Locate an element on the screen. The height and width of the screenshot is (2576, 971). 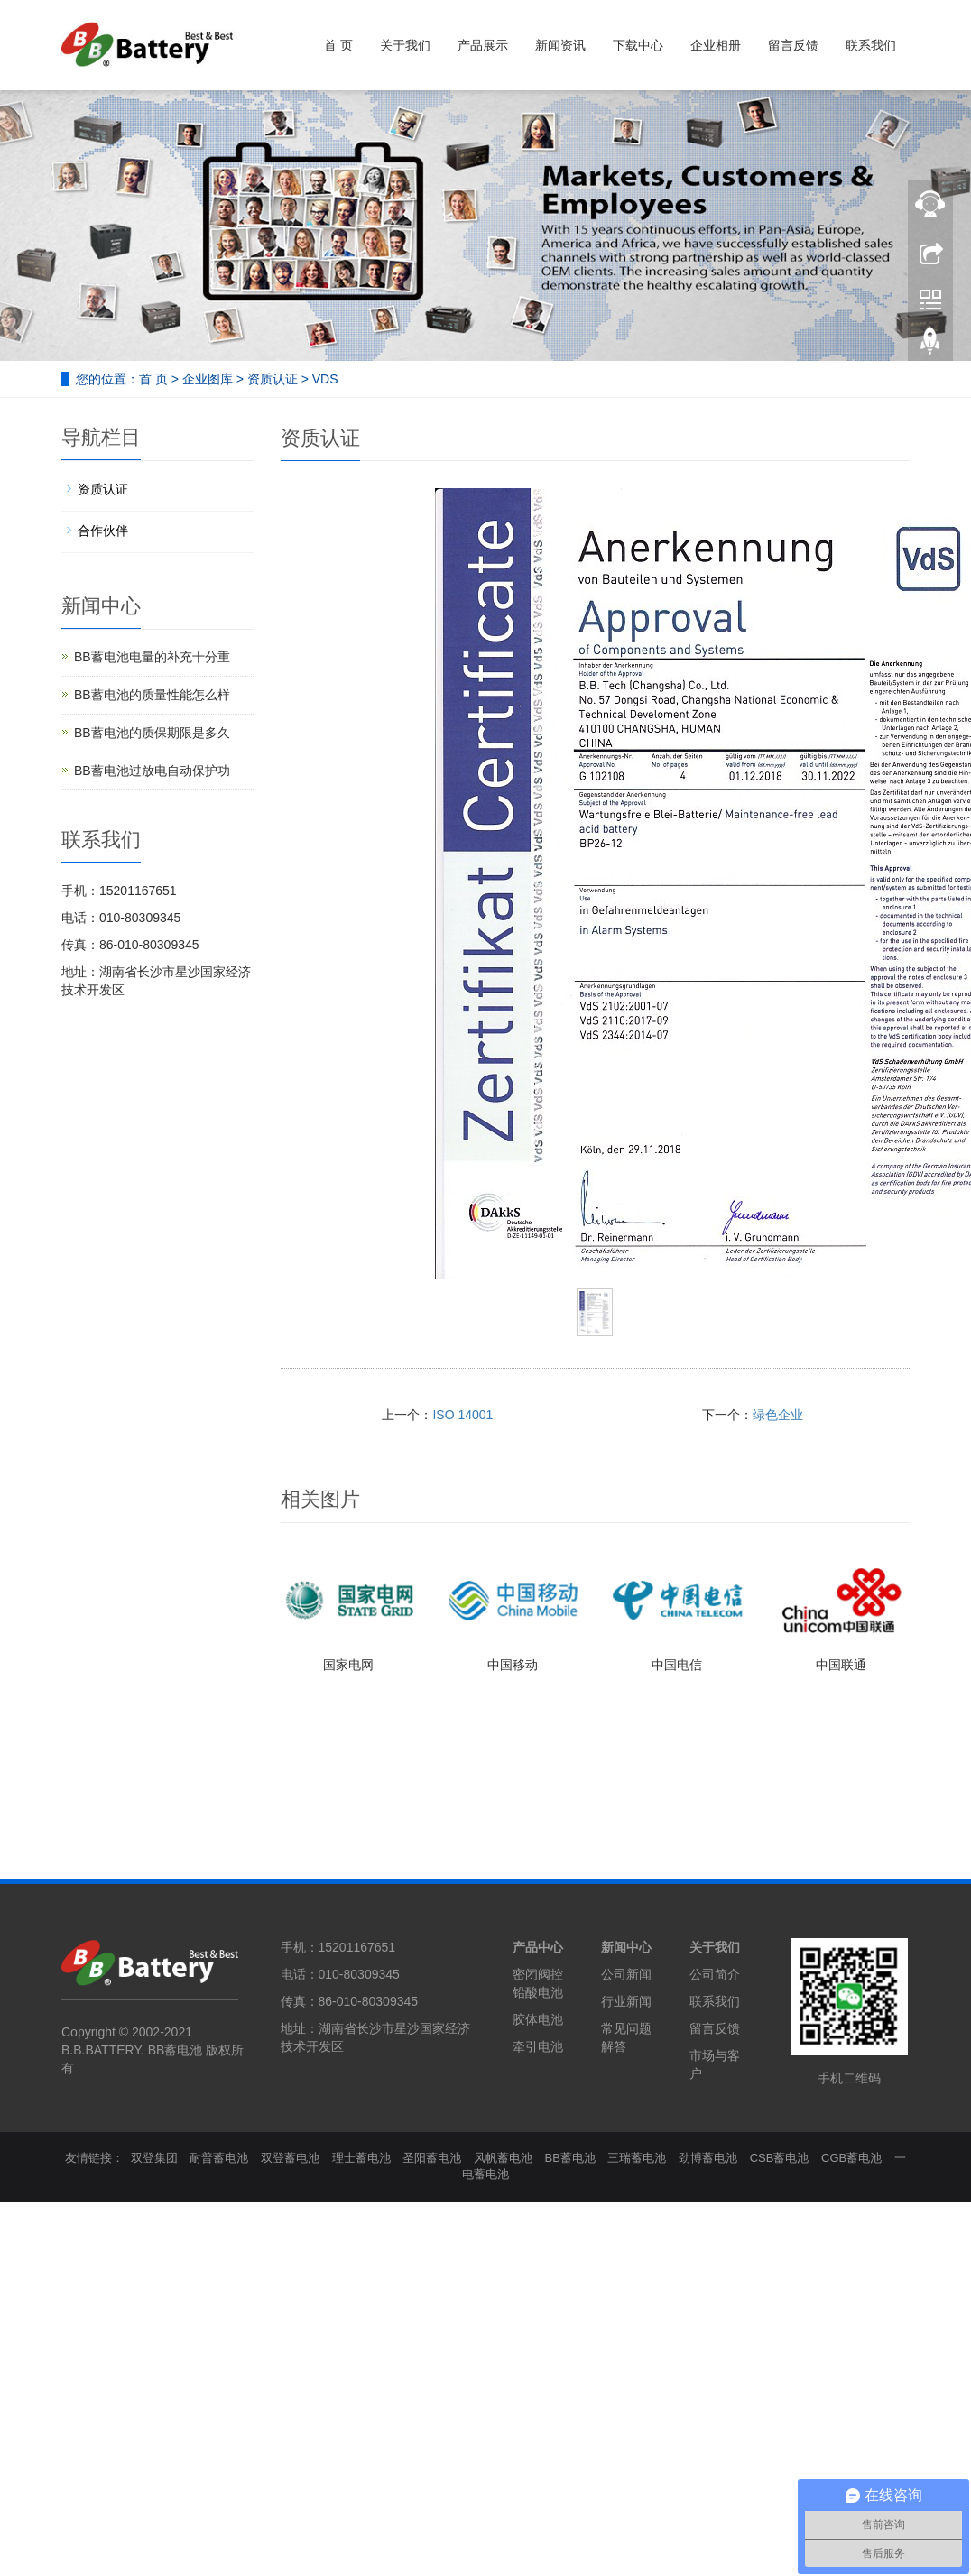
牵引电池 is located at coordinates (538, 2046).